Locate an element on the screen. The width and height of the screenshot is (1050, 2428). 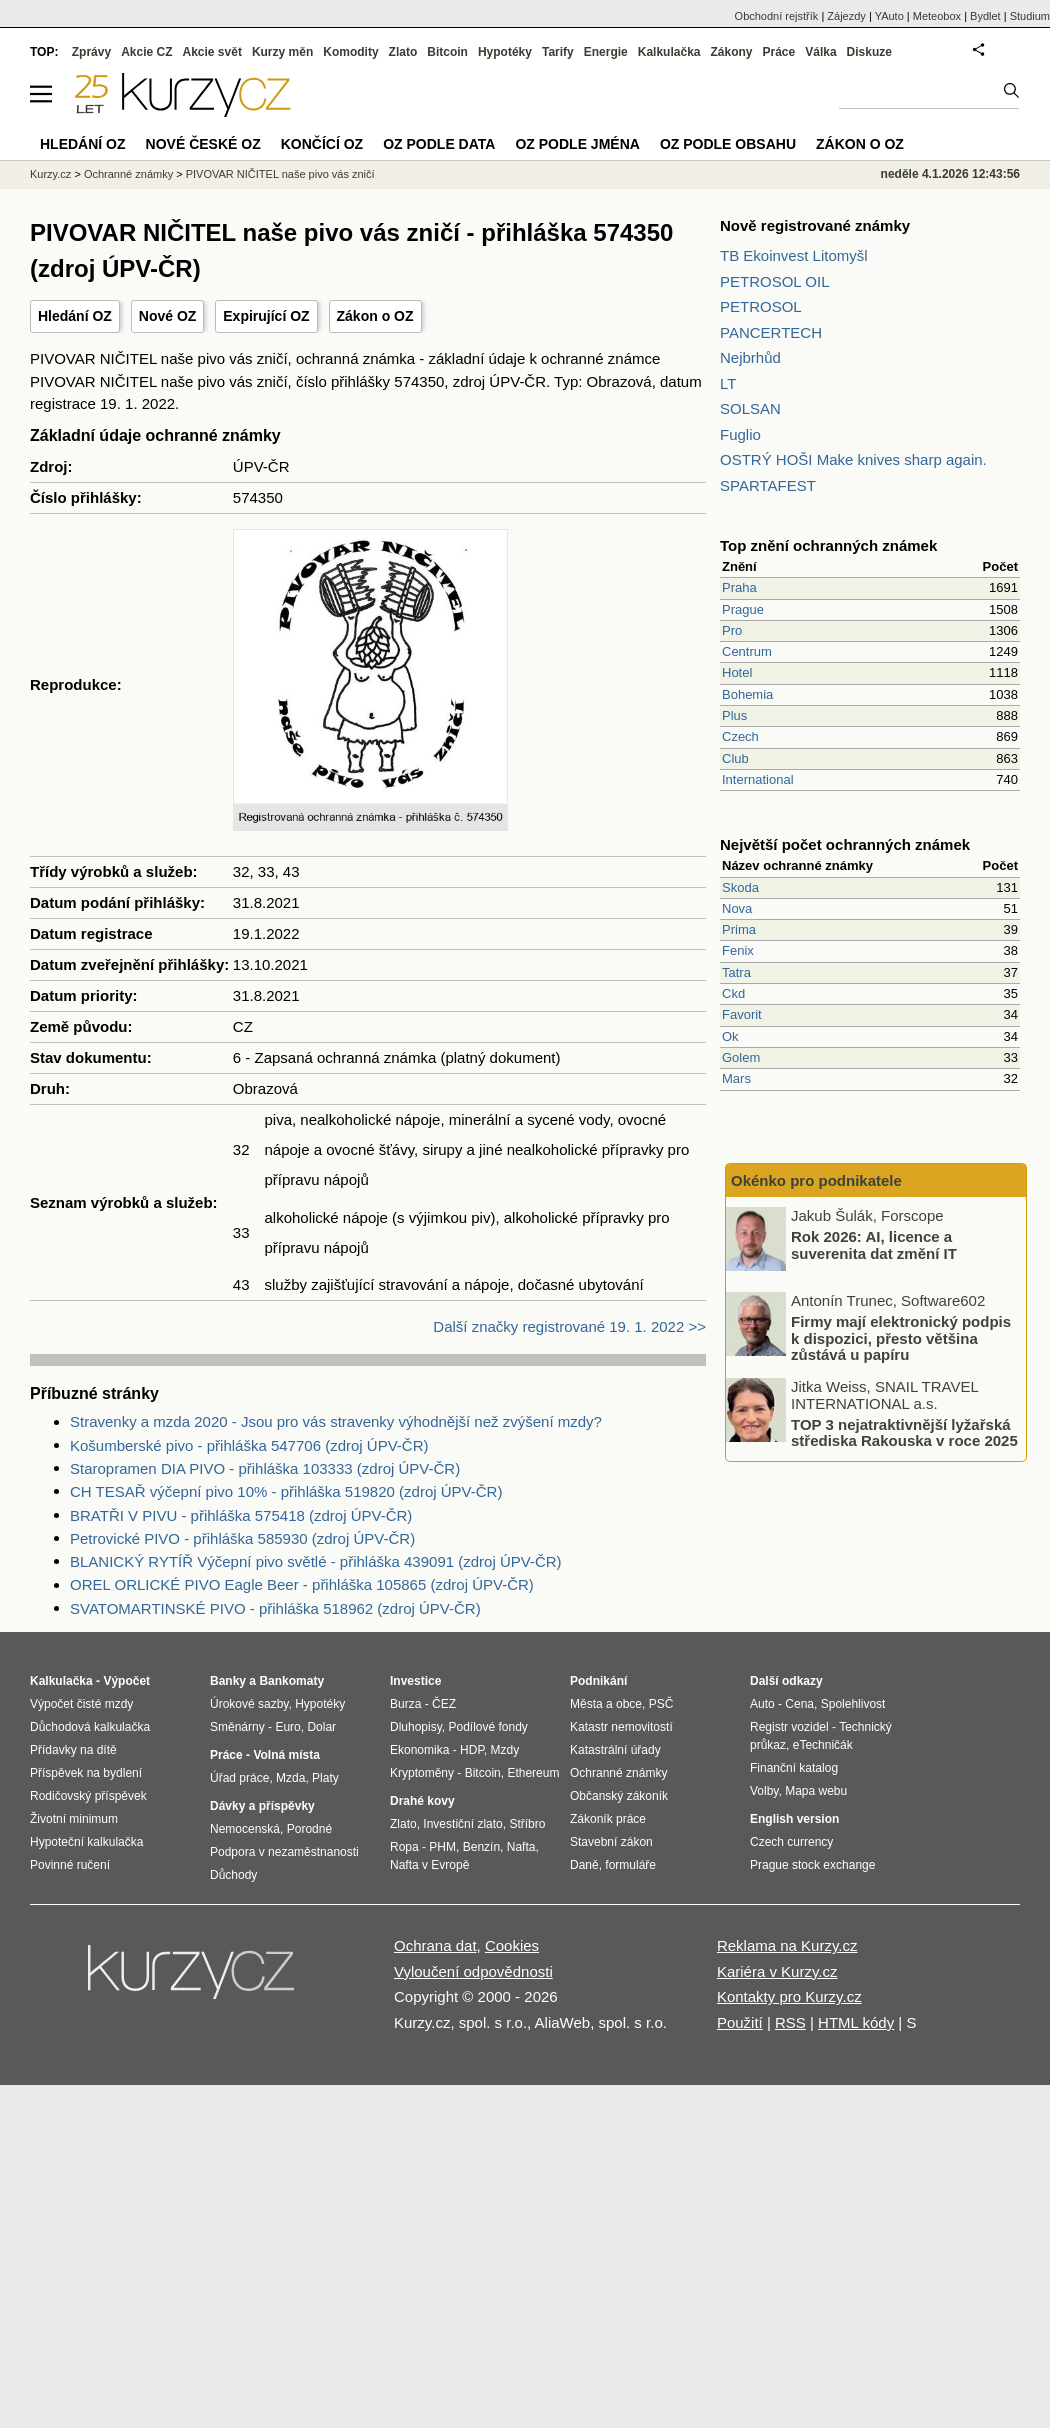
Zákon o OZ is located at coordinates (375, 316).